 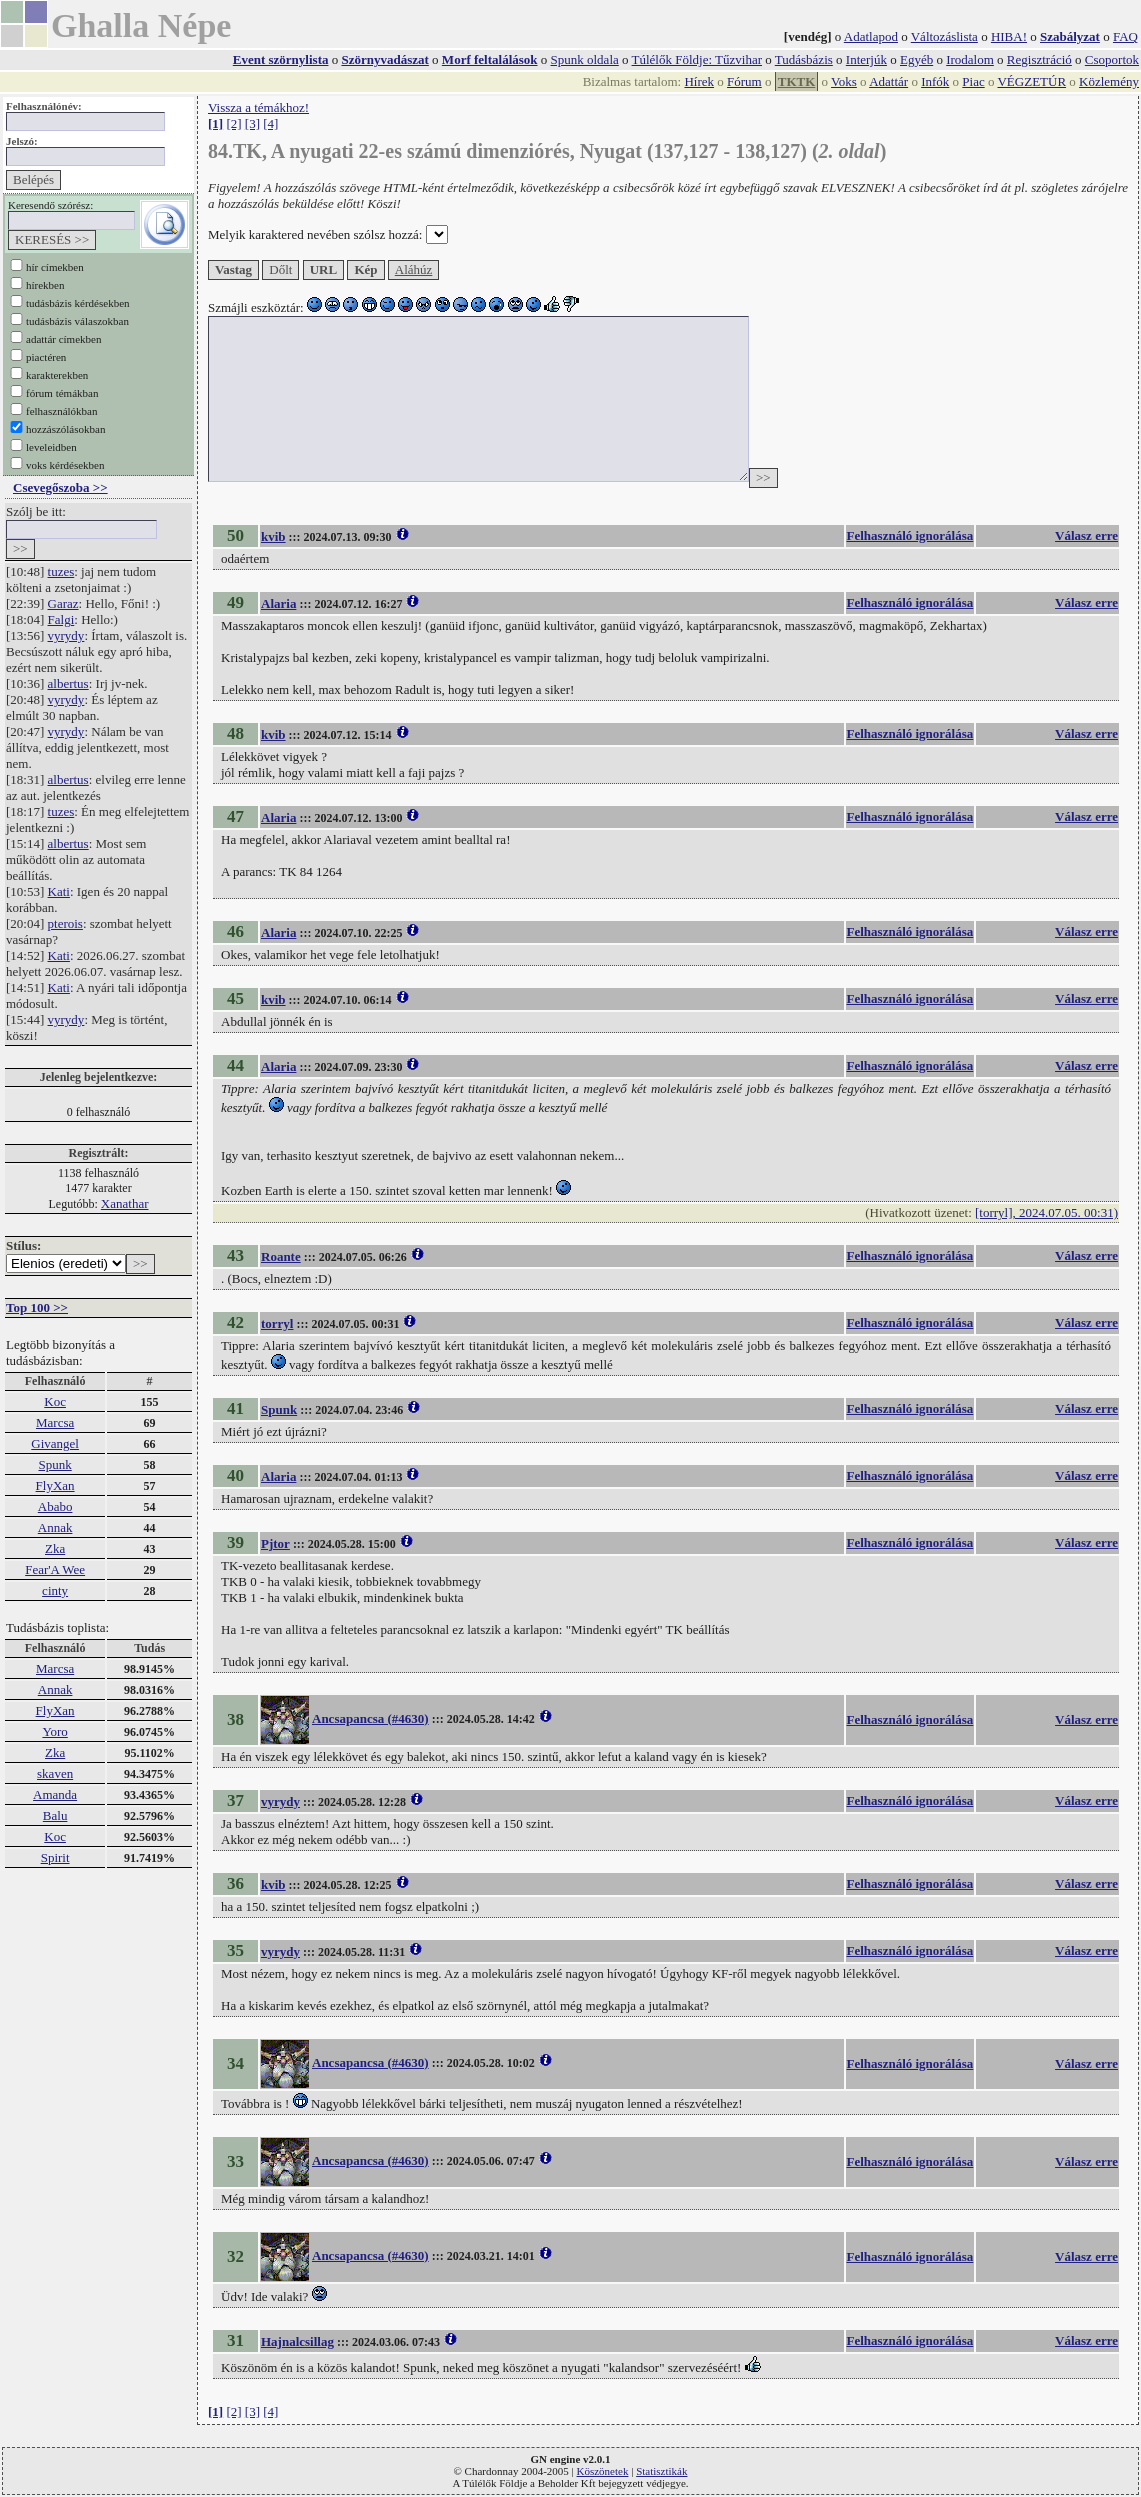 I want to click on VÉGZETÚR, so click(x=1031, y=81).